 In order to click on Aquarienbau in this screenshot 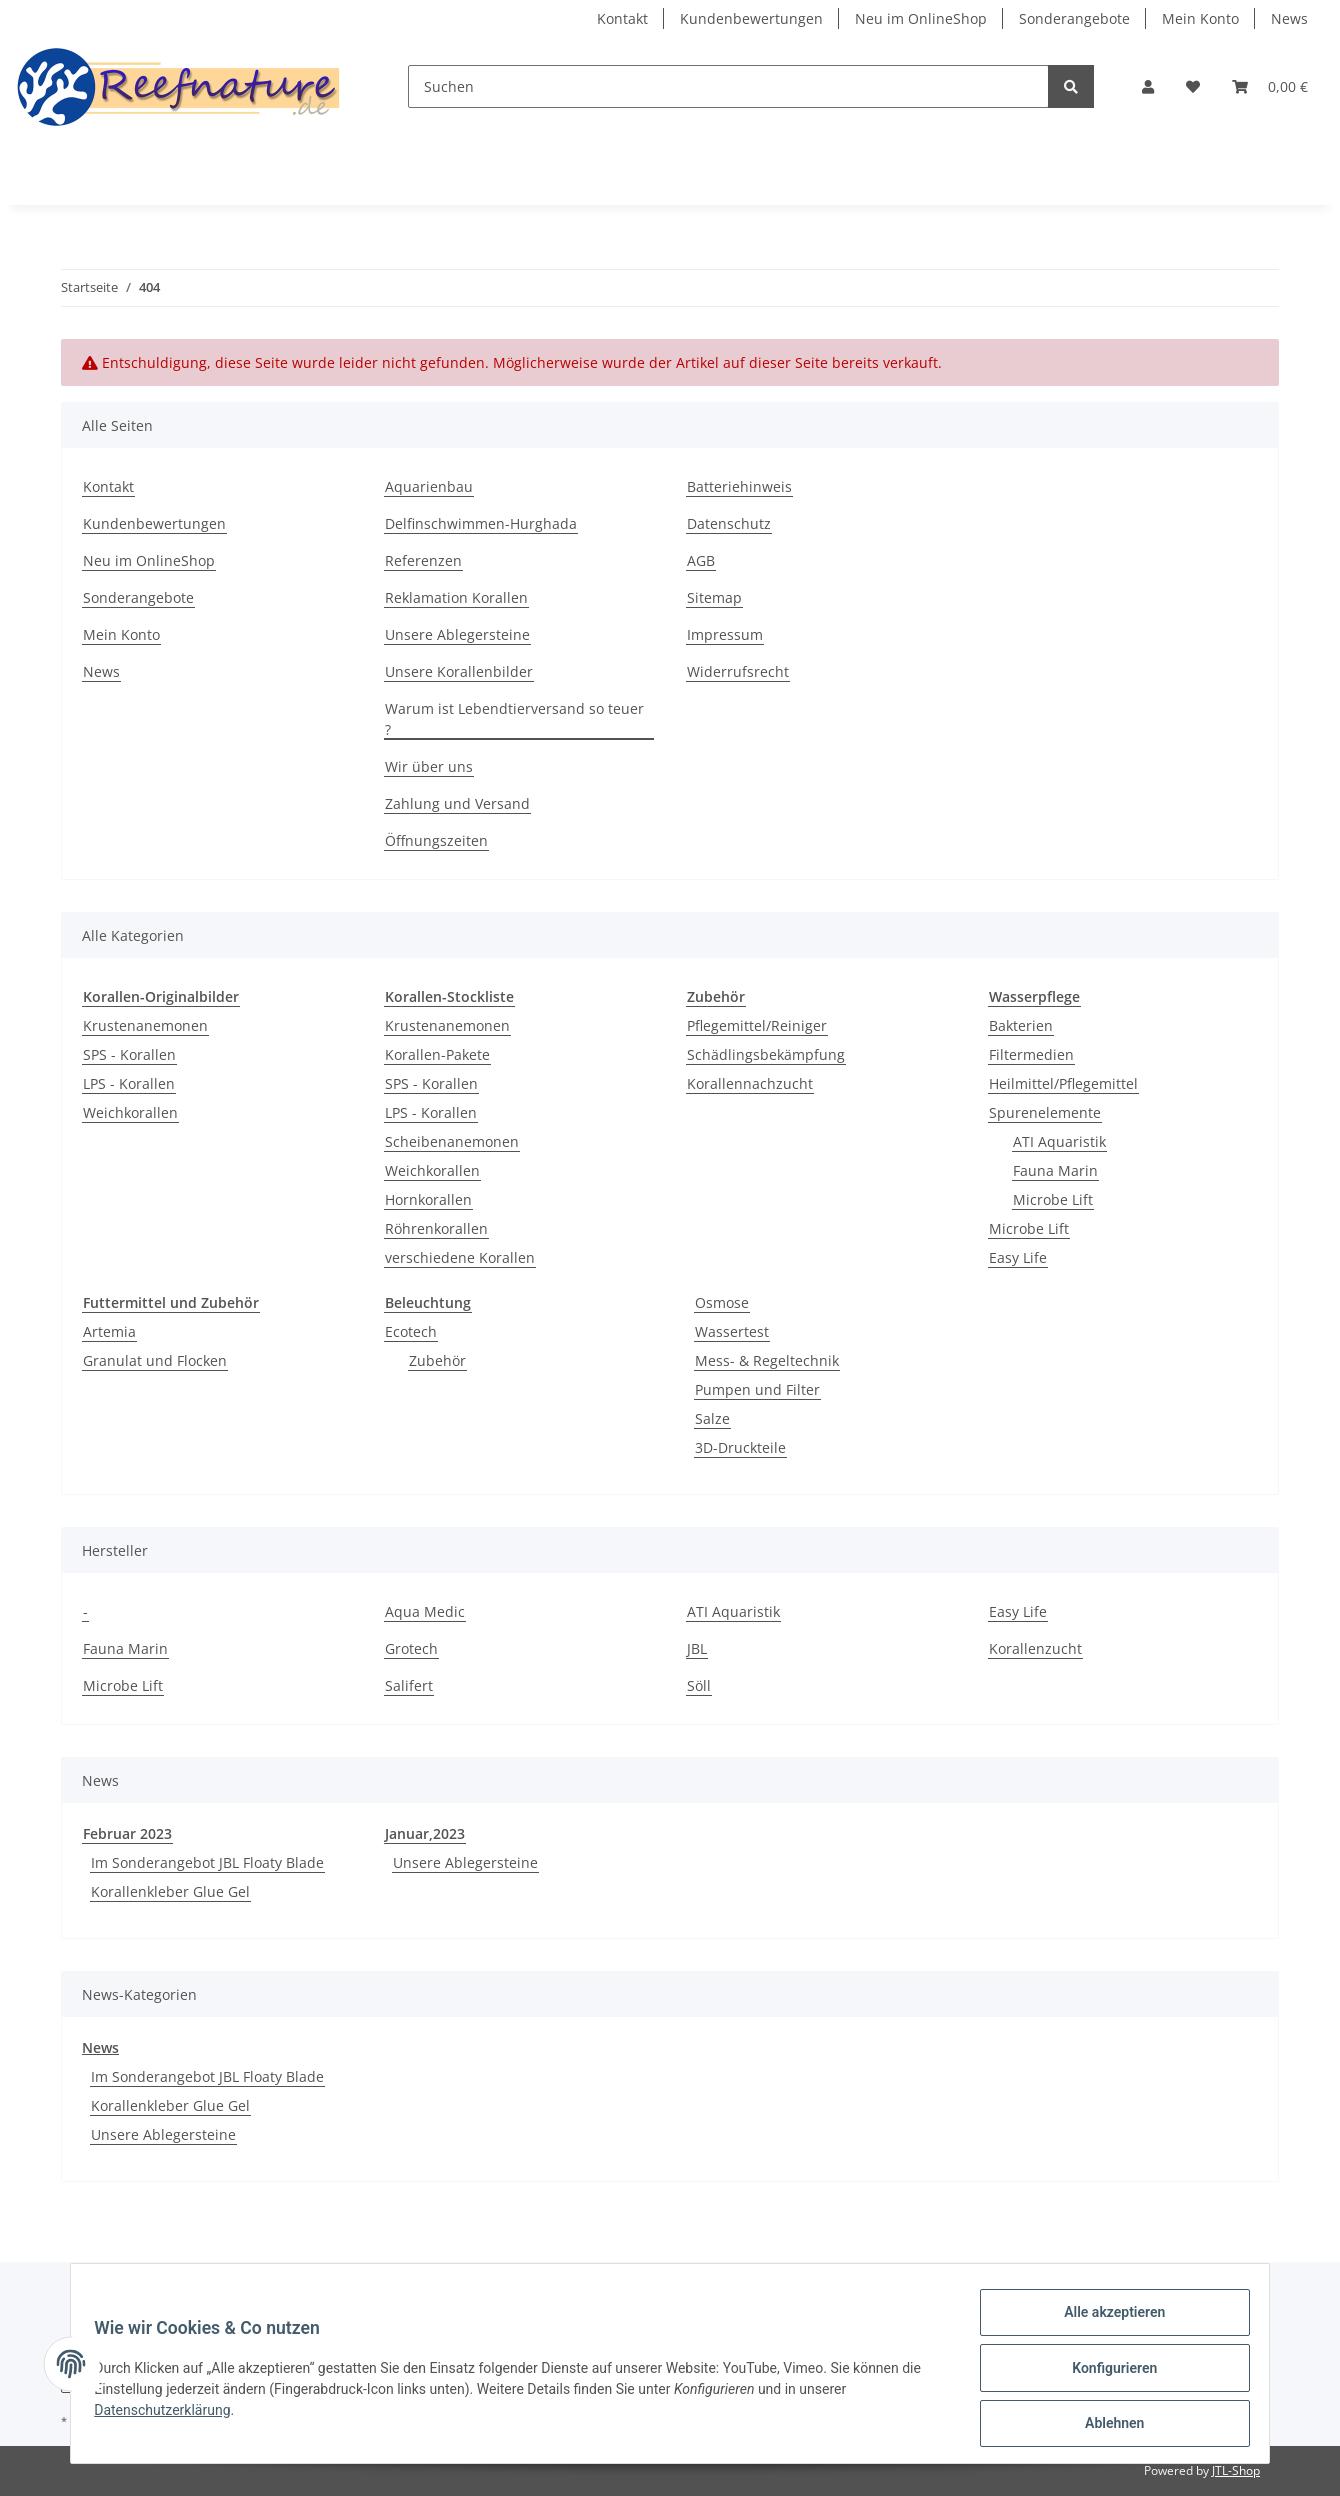, I will do `click(429, 486)`.